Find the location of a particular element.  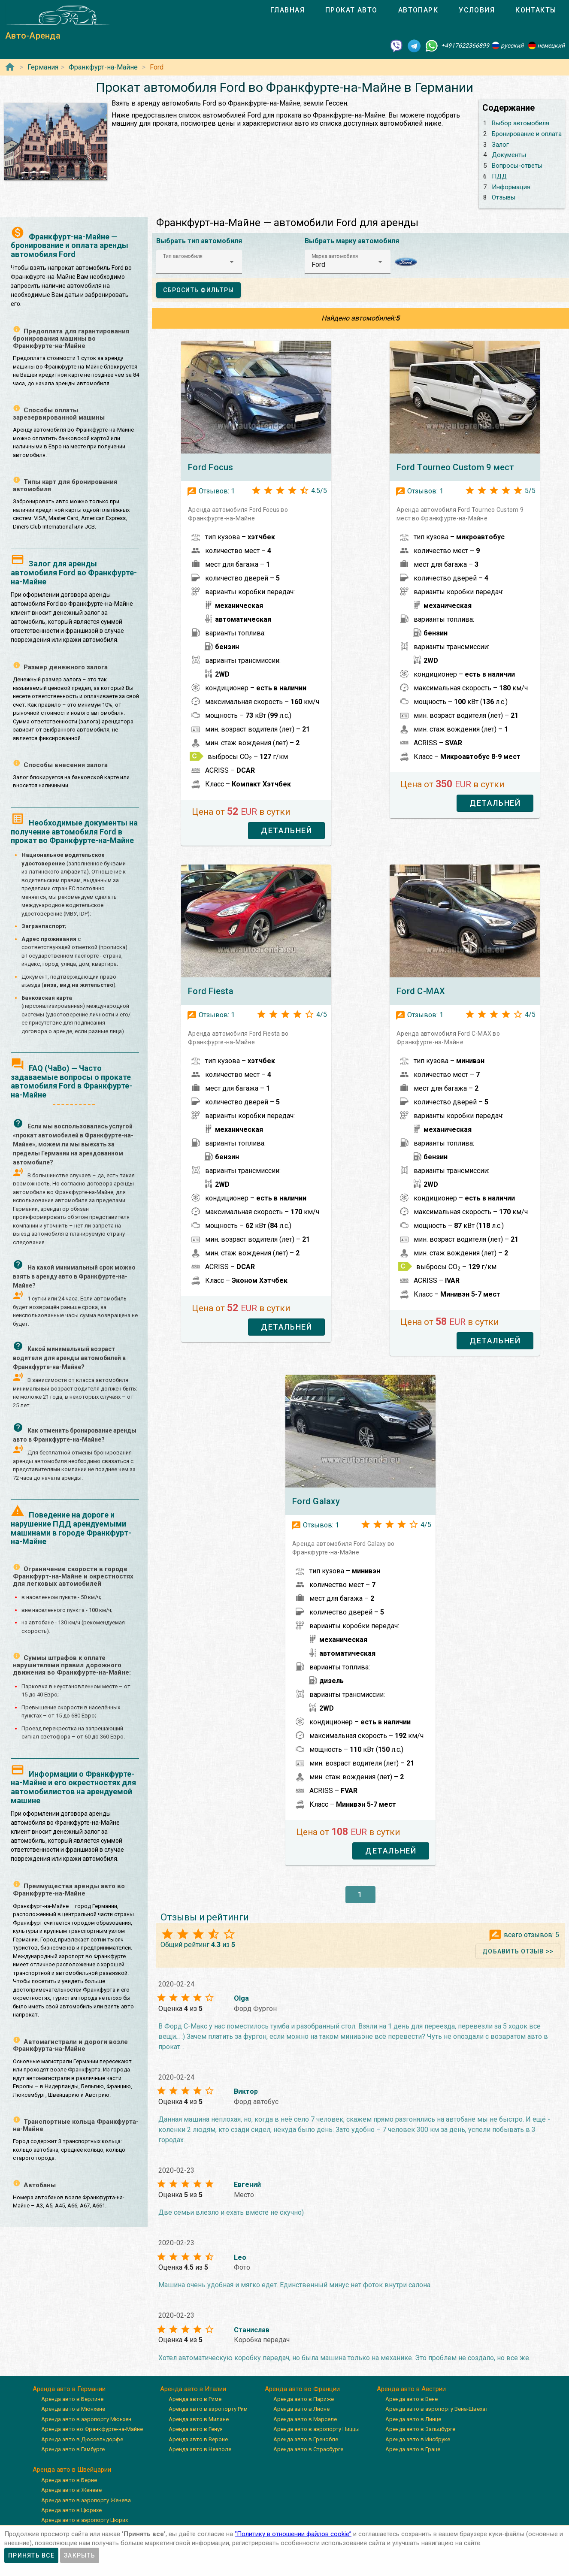

Аренда авто в Германии is located at coordinates (69, 2389).